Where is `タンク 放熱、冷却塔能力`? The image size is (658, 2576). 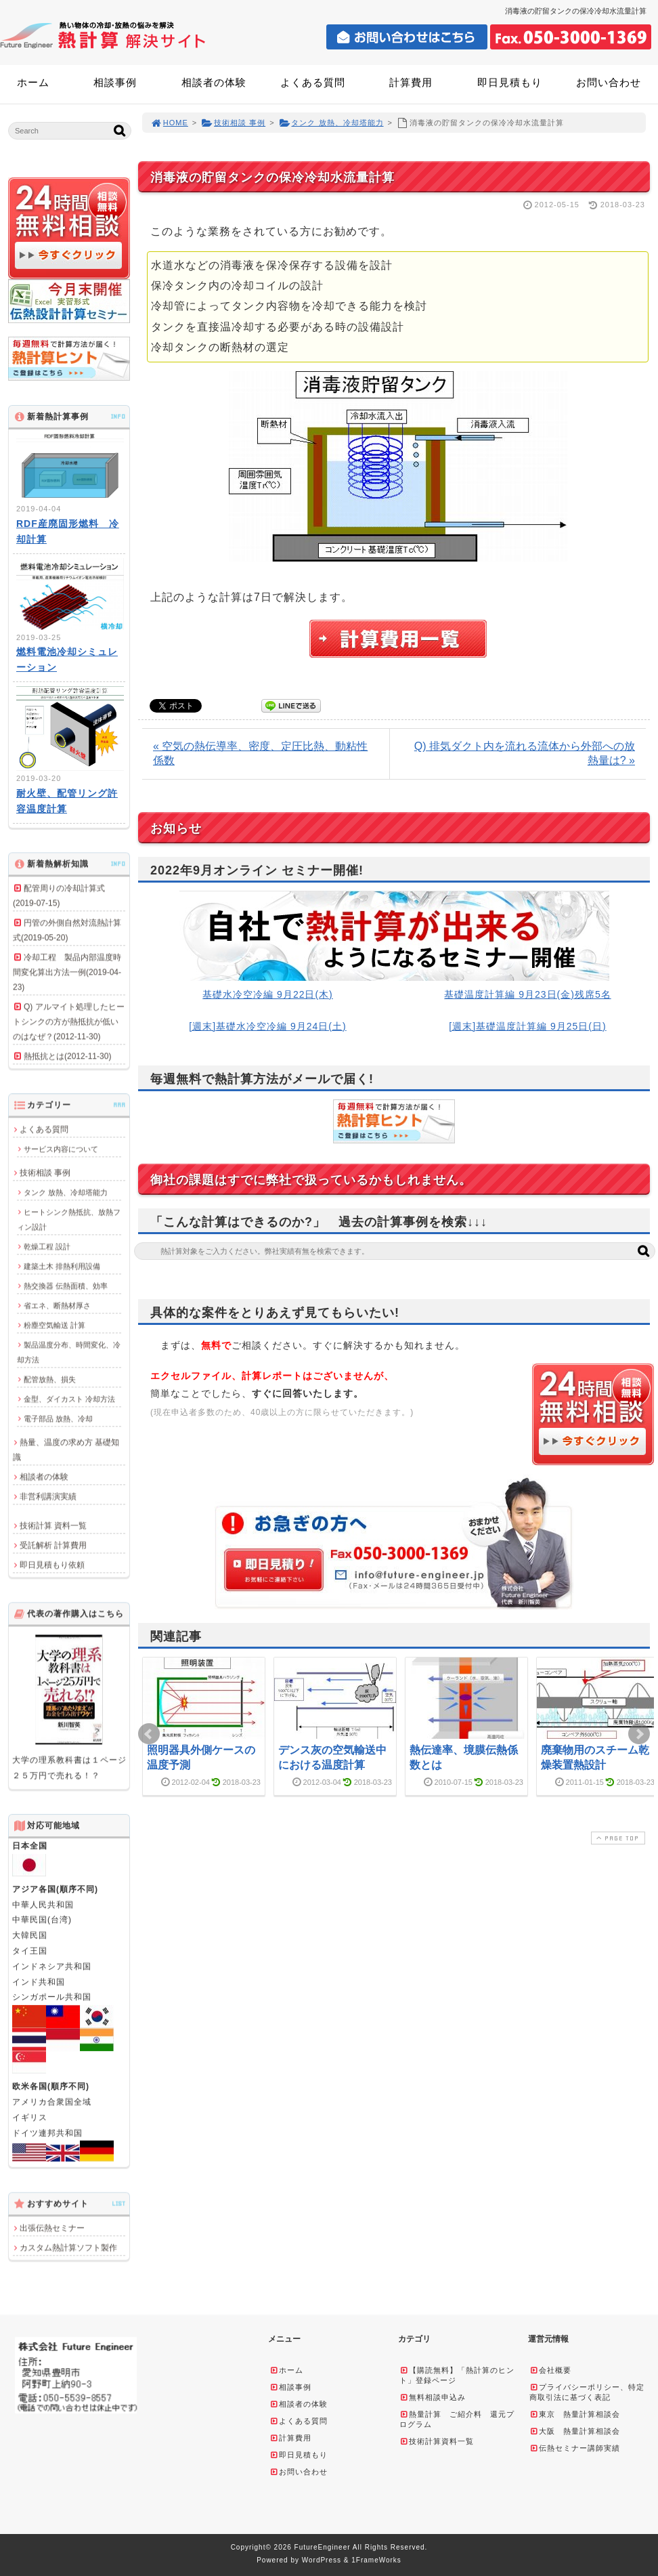 タンク 放熱、冷却塔能力 is located at coordinates (331, 123).